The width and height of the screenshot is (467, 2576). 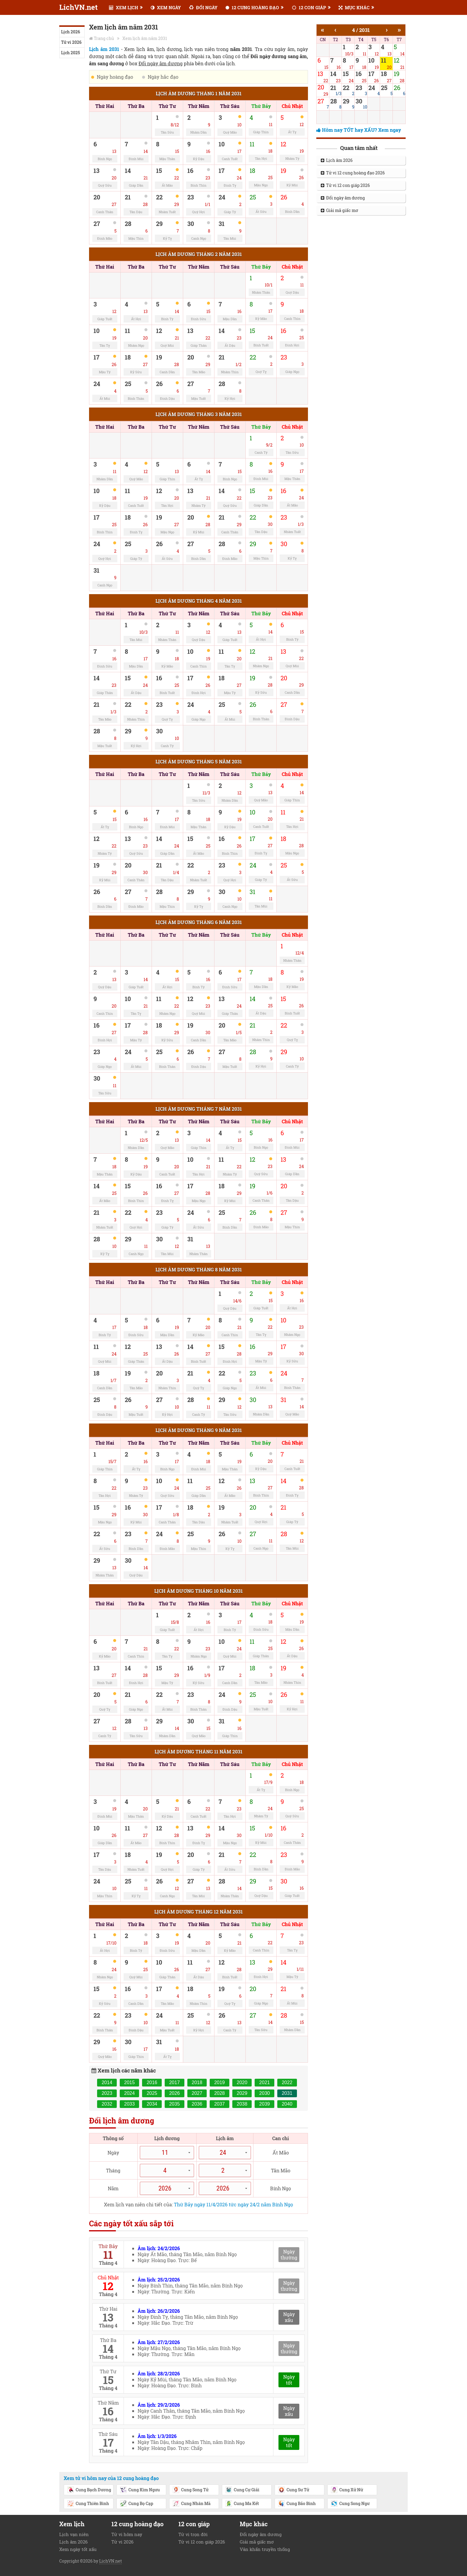 I want to click on LichVN.net, so click(x=78, y=7).